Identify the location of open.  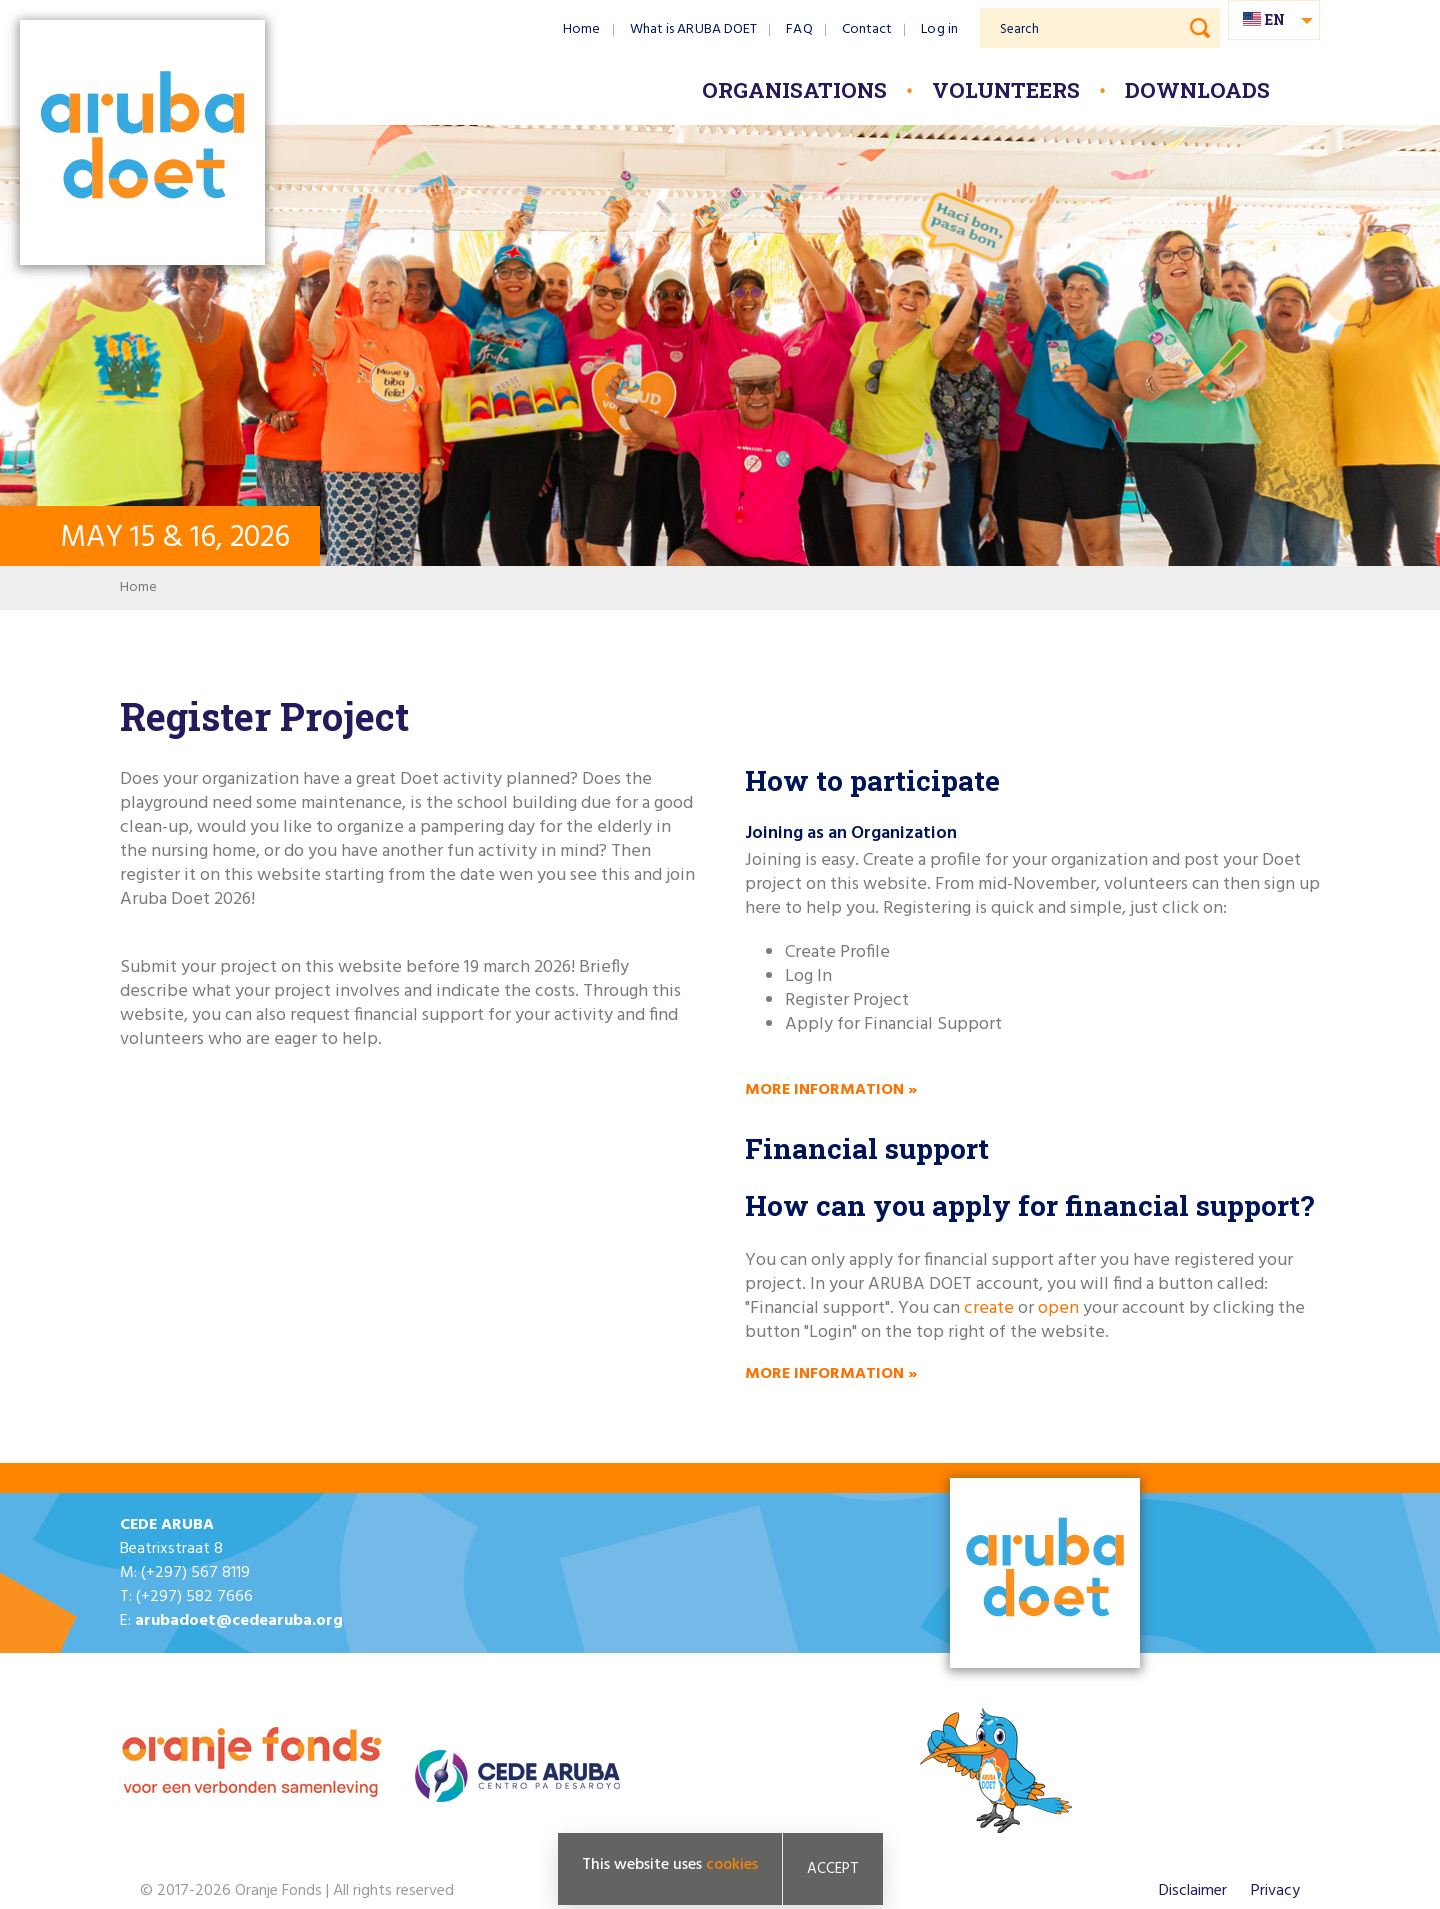
(1058, 1308).